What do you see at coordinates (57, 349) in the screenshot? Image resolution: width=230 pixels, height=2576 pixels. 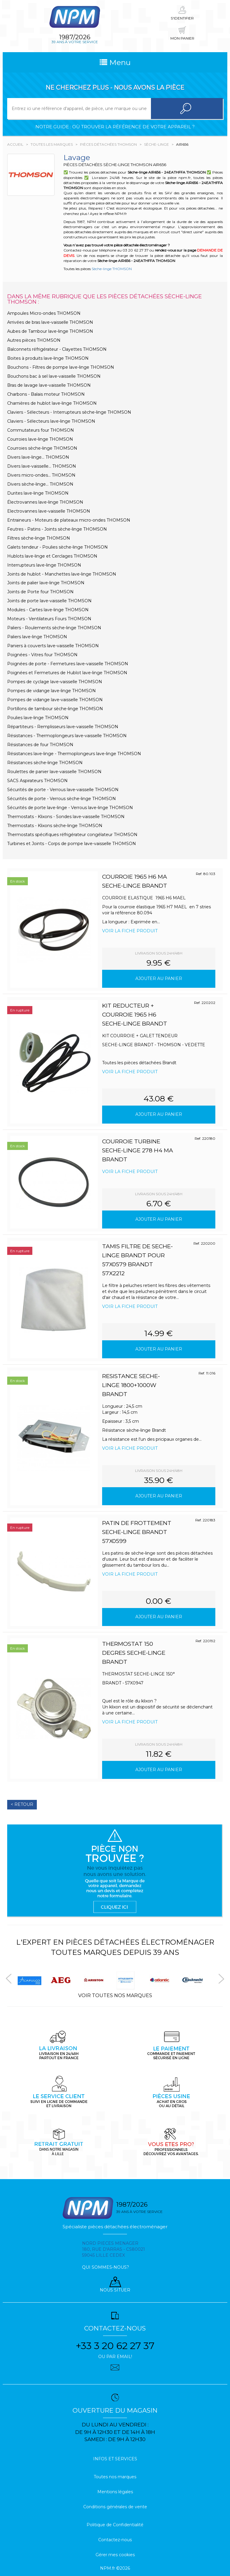 I see `Balconnets réfrigérateur - Clayettes THOMSON` at bounding box center [57, 349].